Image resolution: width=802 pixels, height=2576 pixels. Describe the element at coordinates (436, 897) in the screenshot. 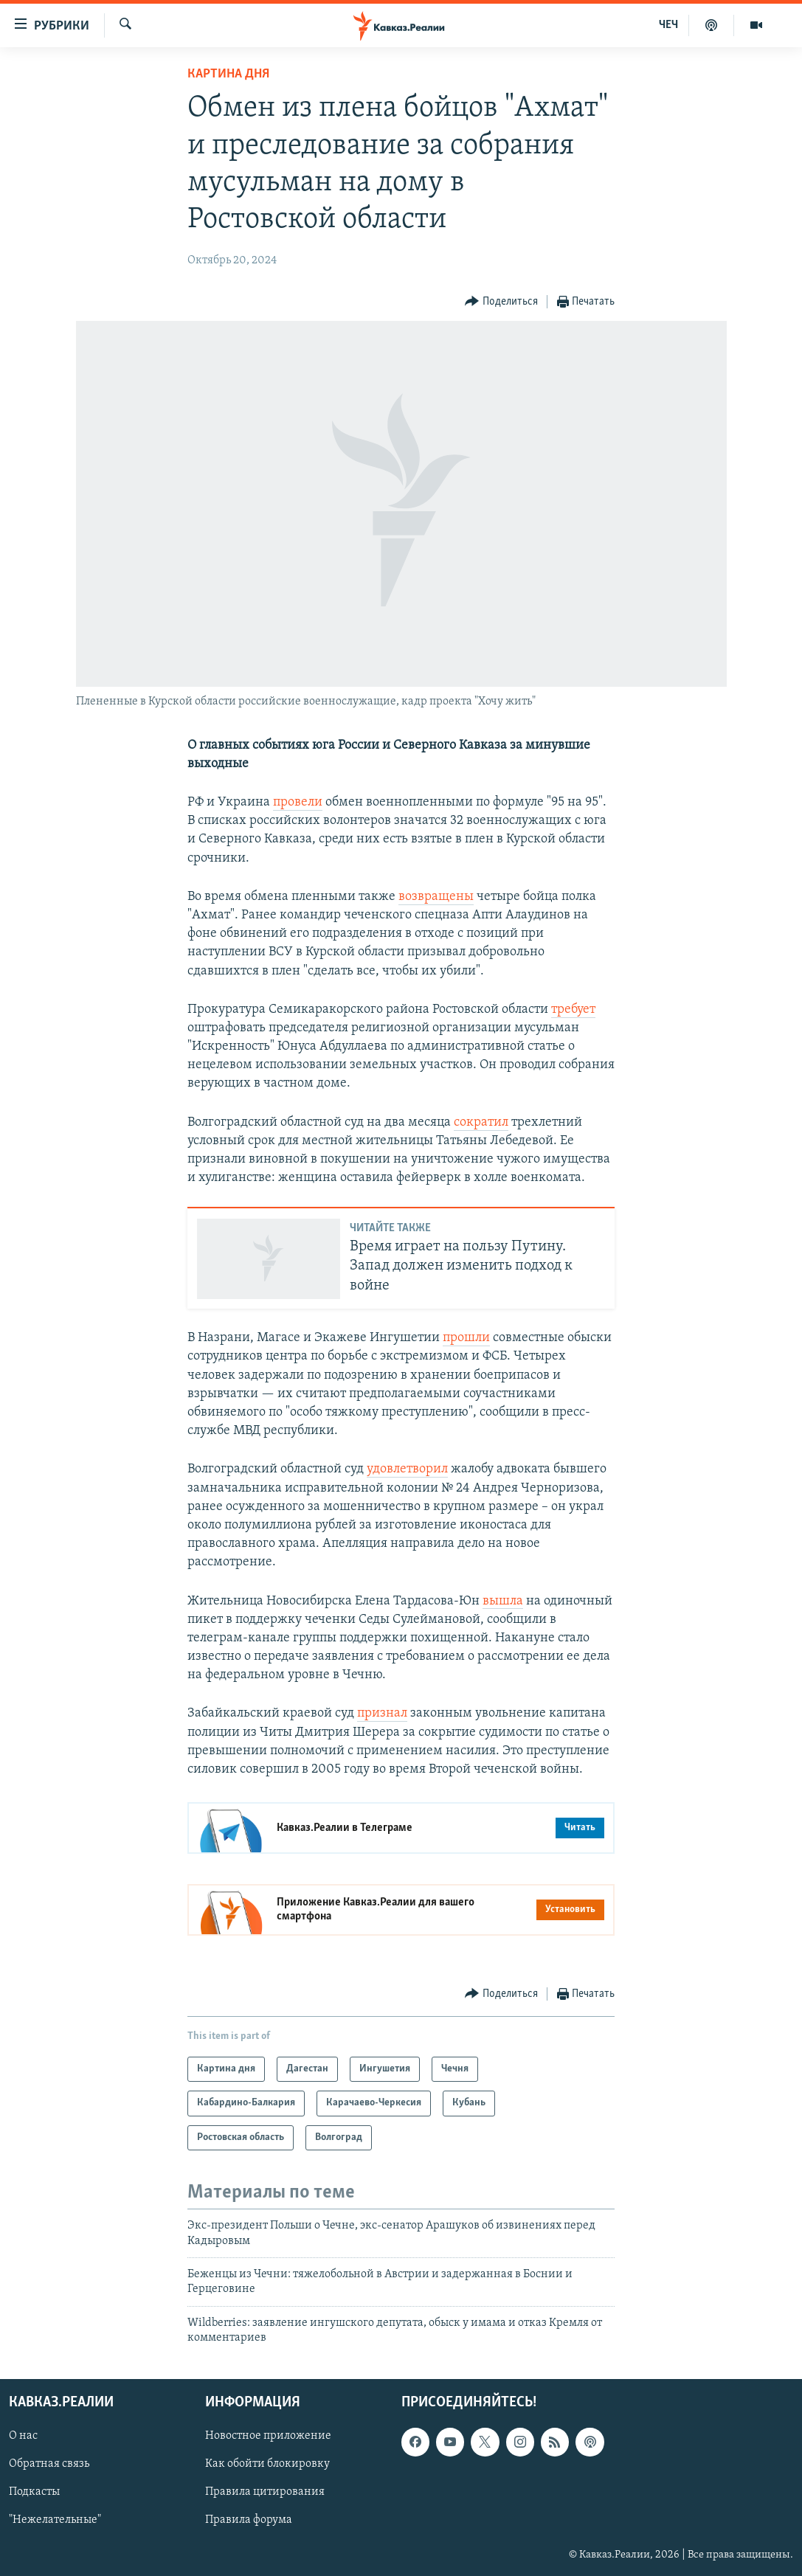

I see `возвращены` at that location.